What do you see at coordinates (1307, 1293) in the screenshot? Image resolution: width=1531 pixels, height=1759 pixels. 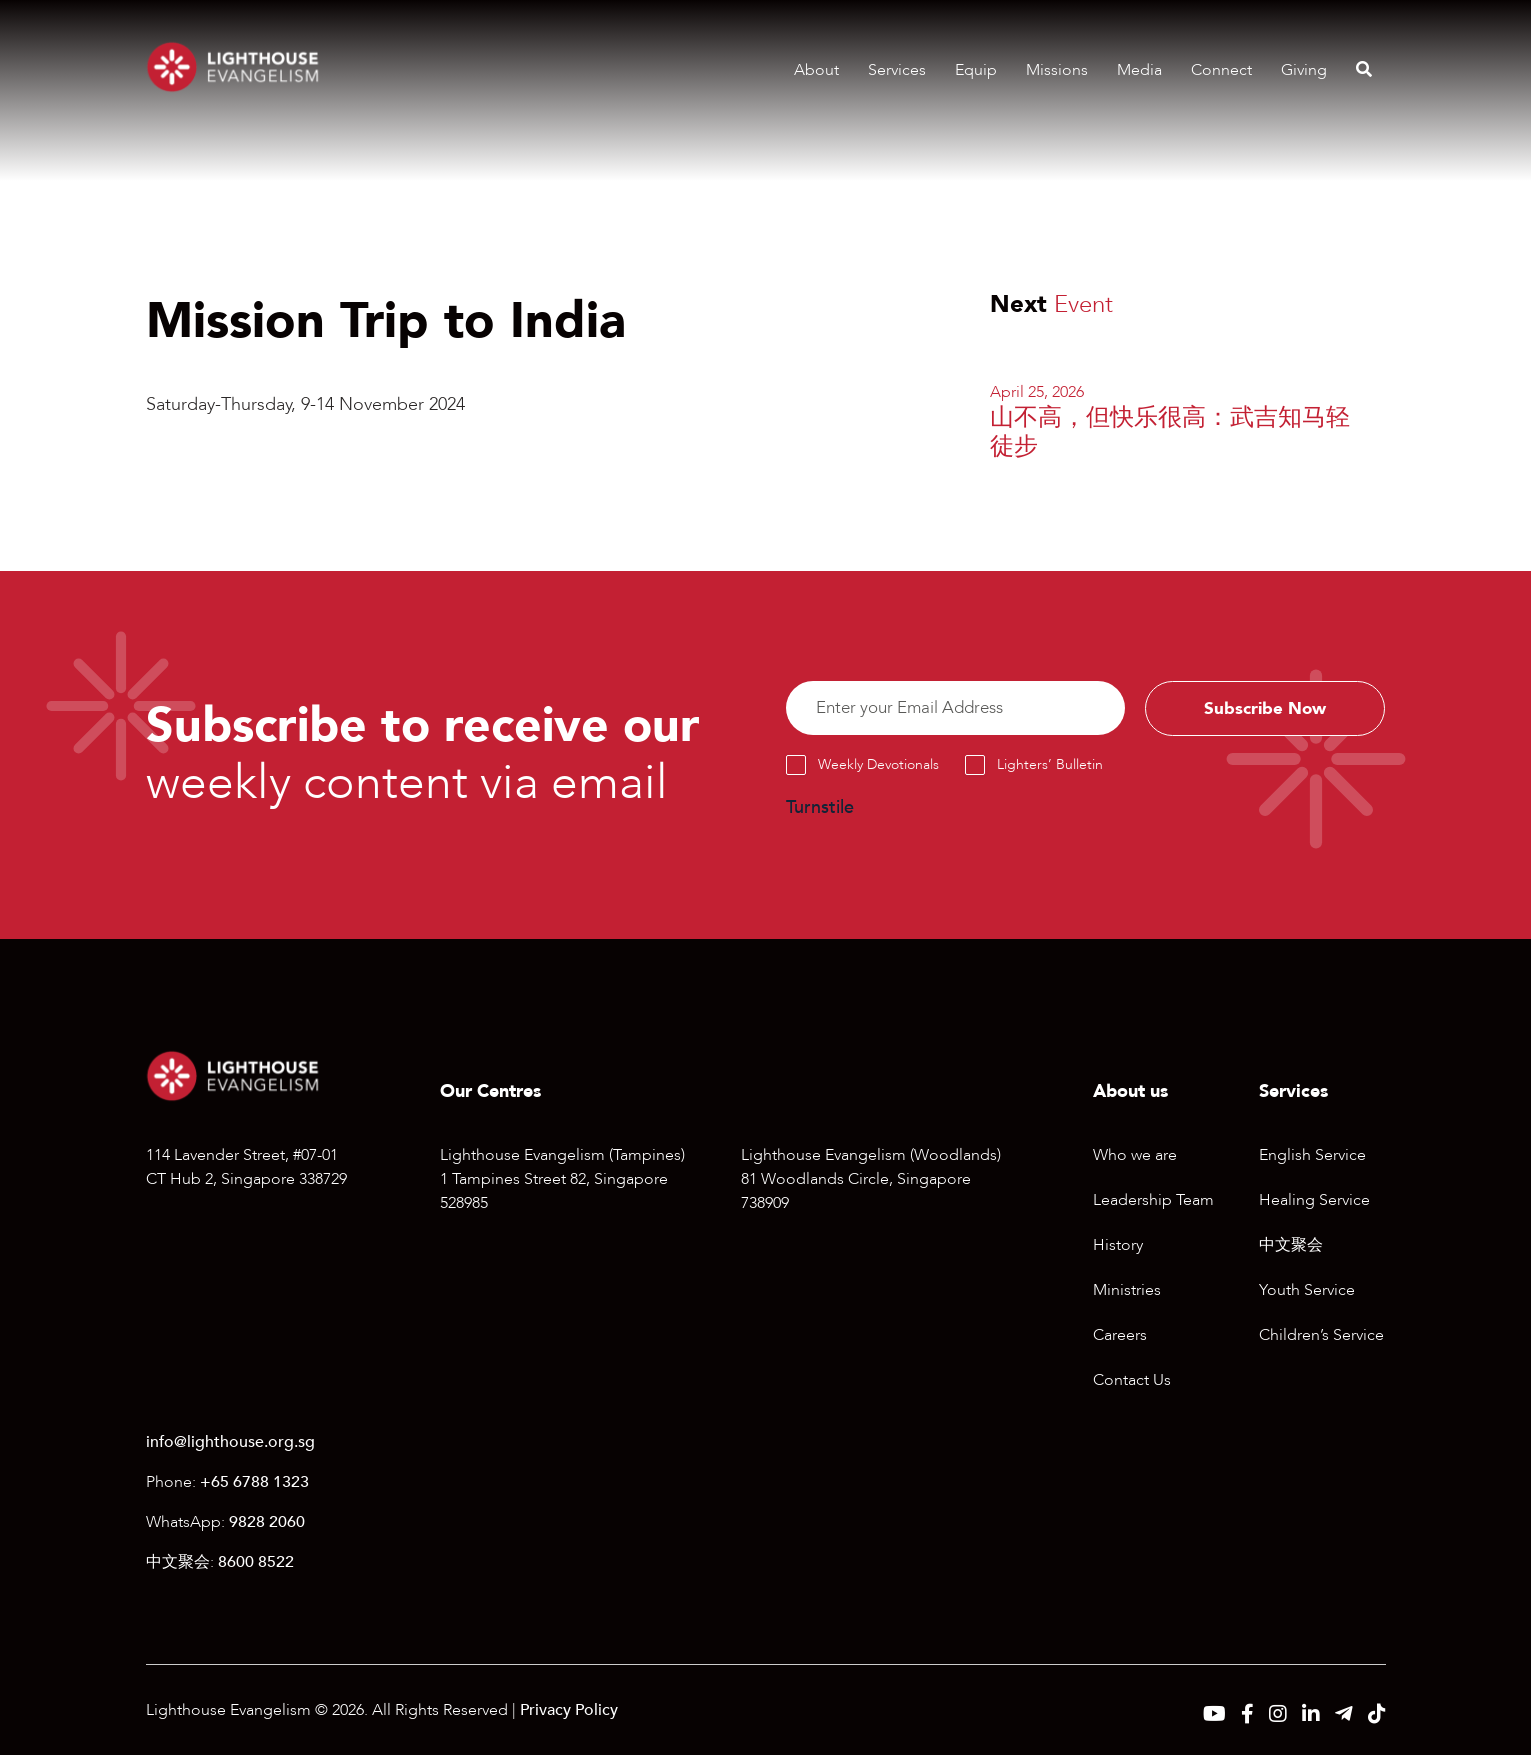 I see `Youth Service` at bounding box center [1307, 1293].